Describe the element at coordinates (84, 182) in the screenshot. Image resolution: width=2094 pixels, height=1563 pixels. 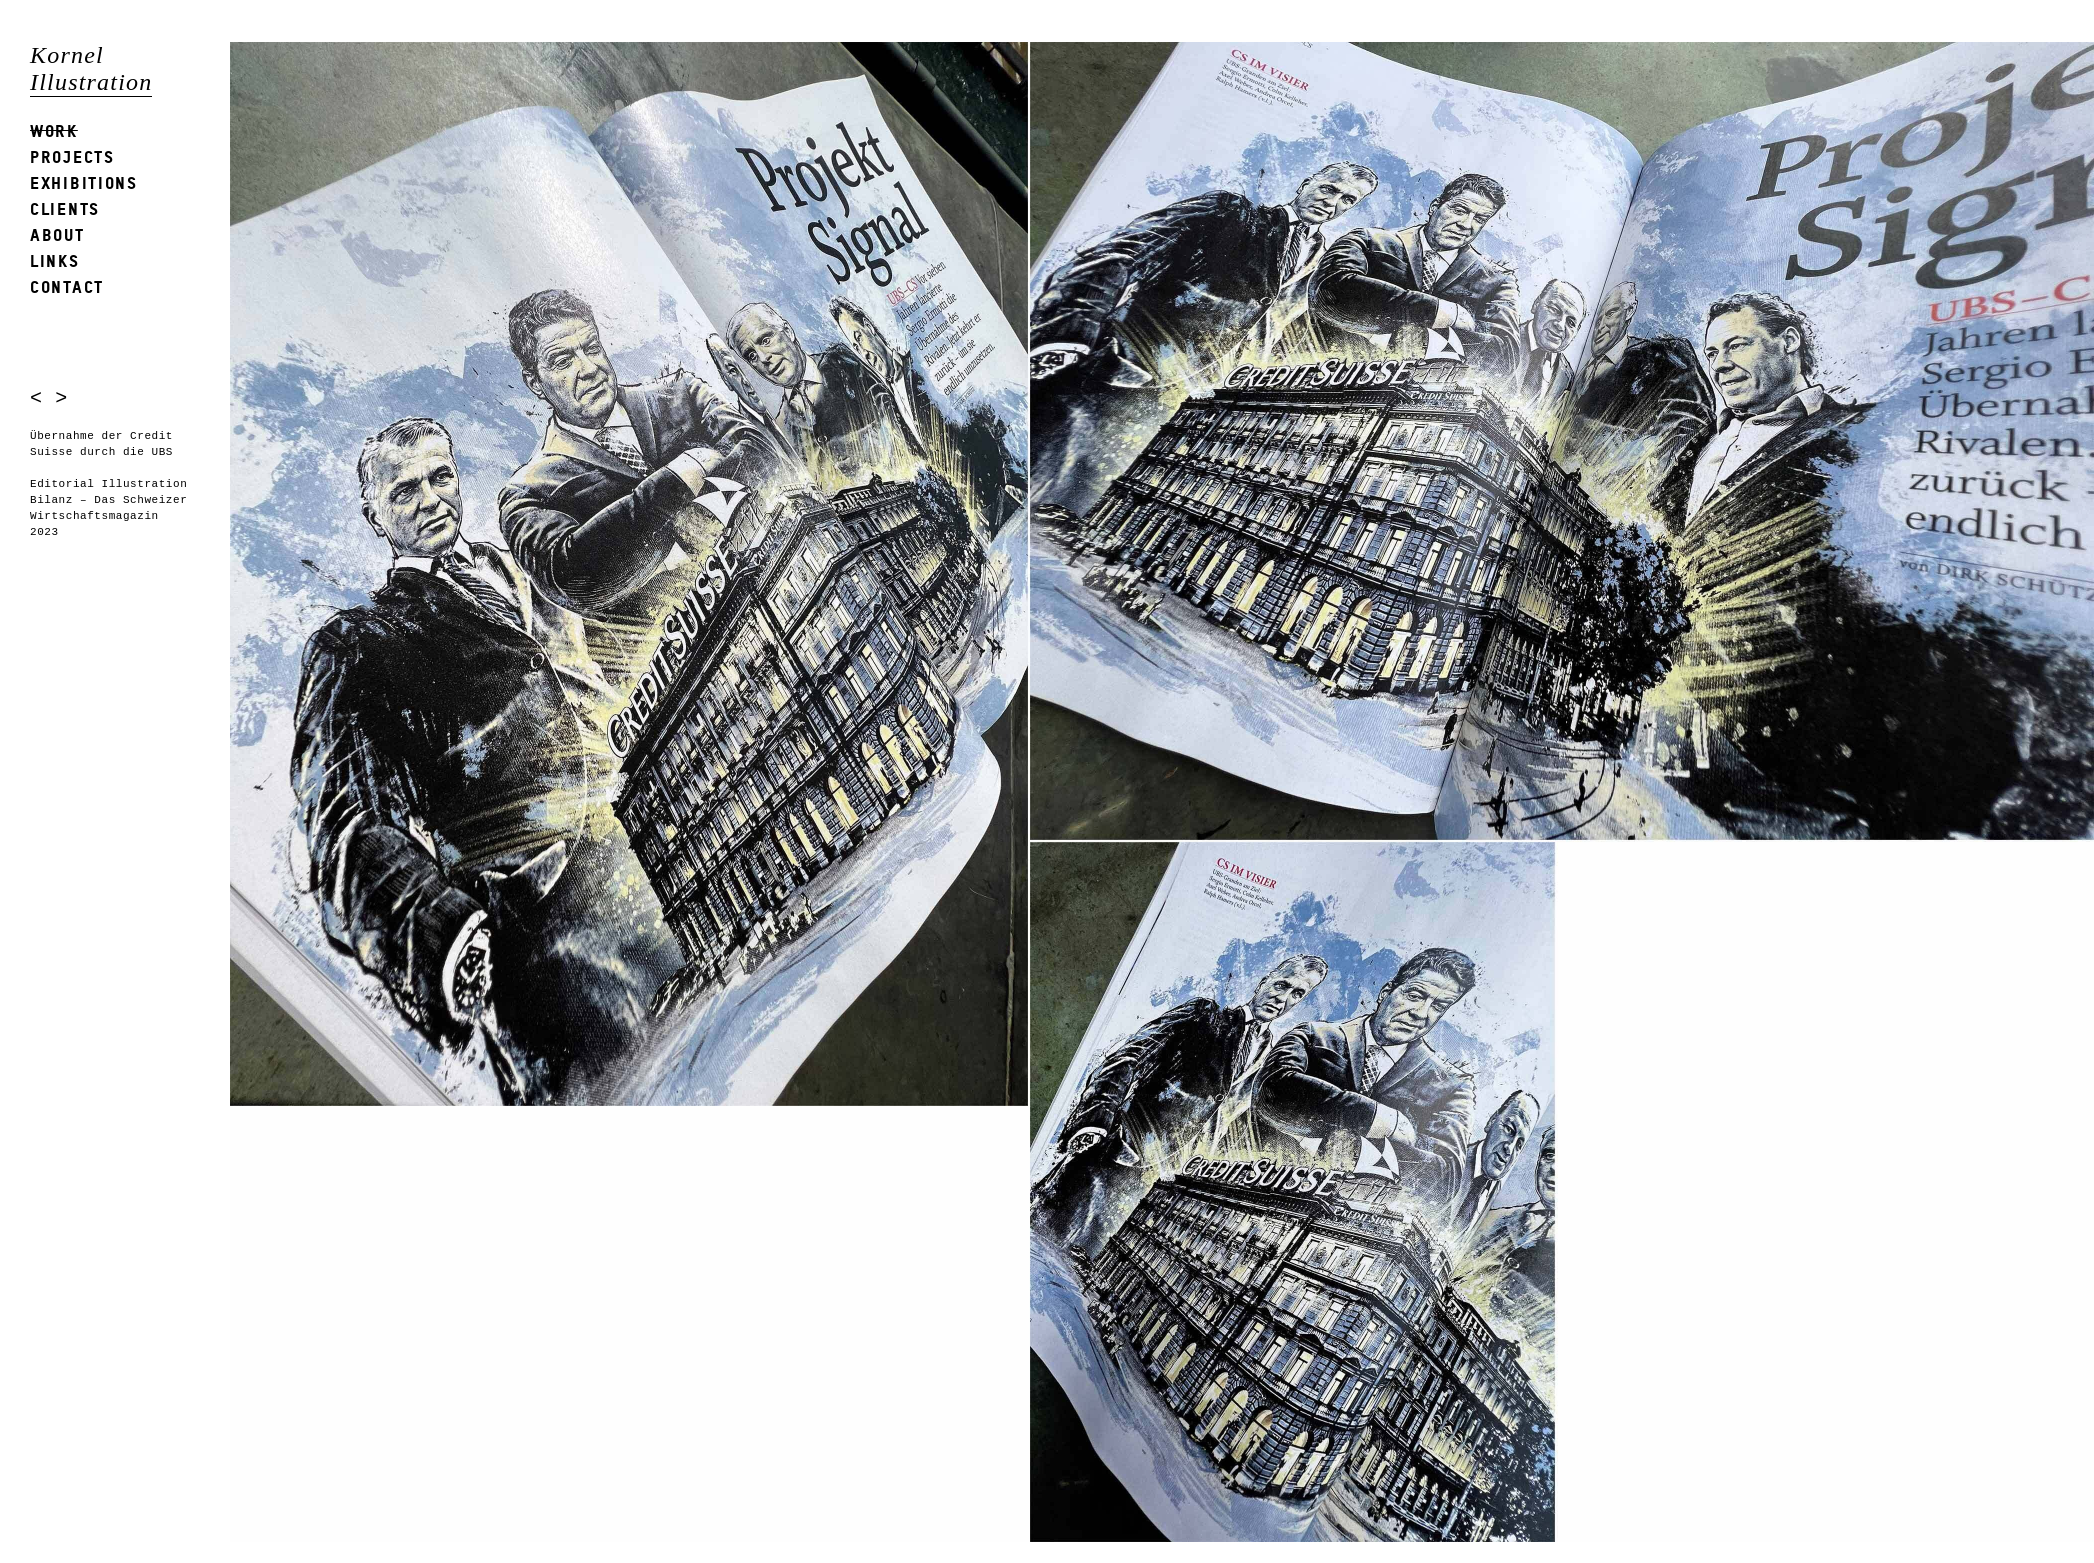
I see `Exhibitions` at that location.